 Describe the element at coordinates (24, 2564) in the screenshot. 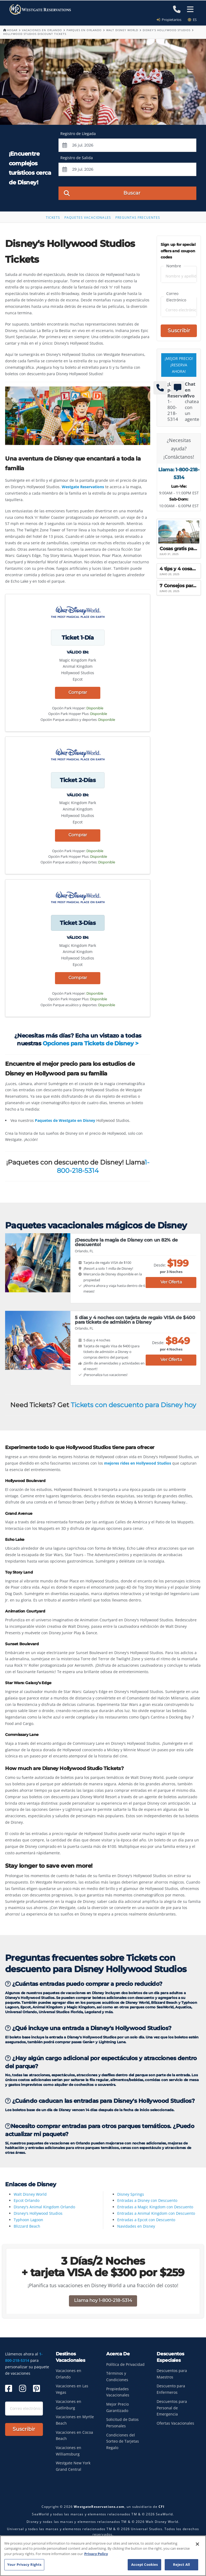

I see `Your Privacy Rights` at that location.